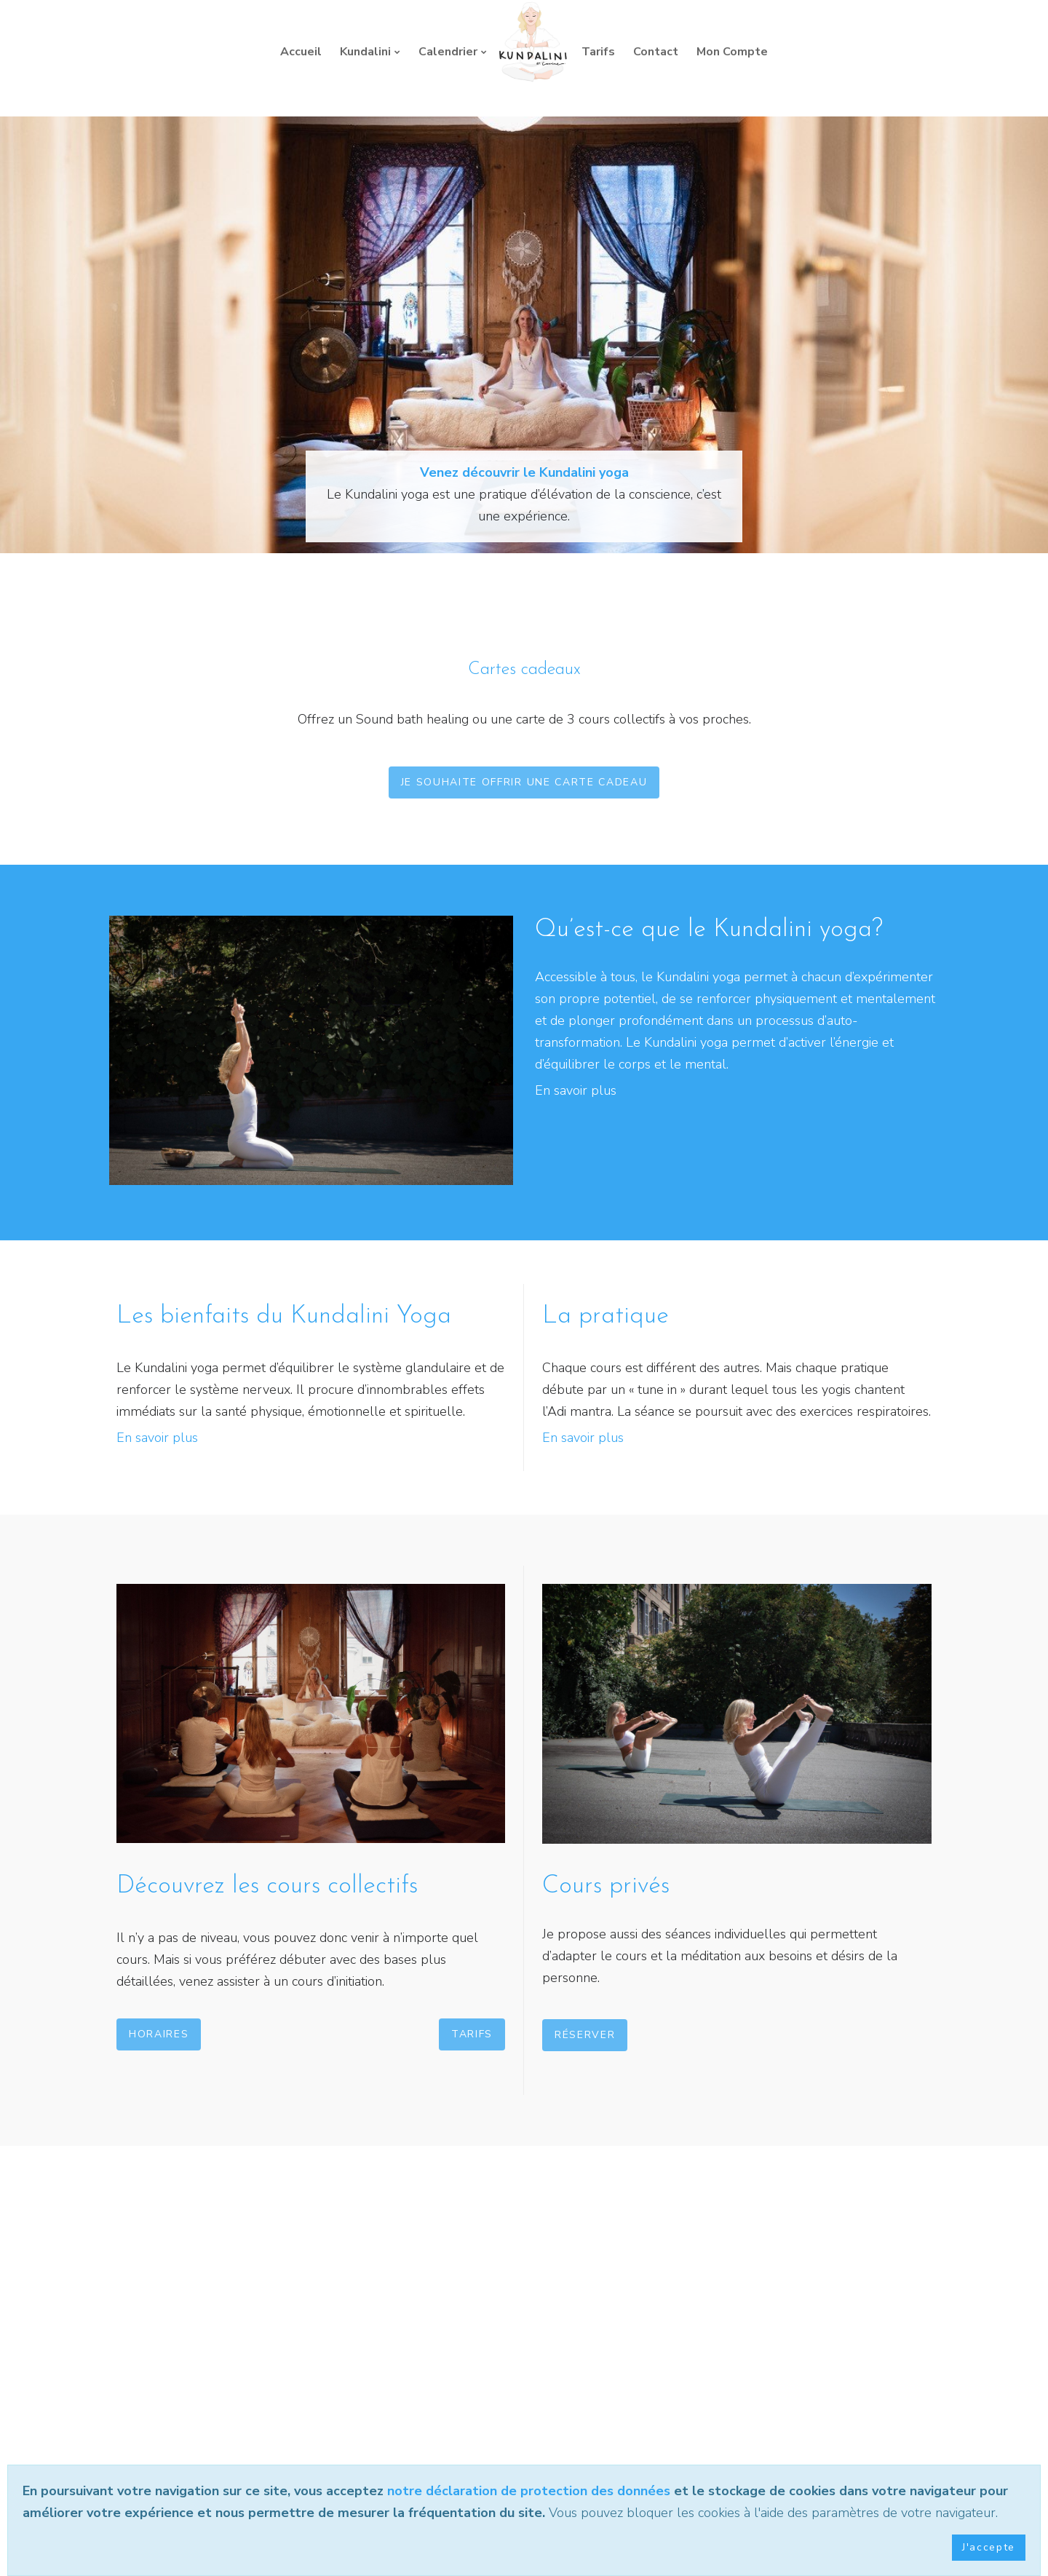 Image resolution: width=1048 pixels, height=2576 pixels. What do you see at coordinates (447, 52) in the screenshot?
I see `Calendrier` at bounding box center [447, 52].